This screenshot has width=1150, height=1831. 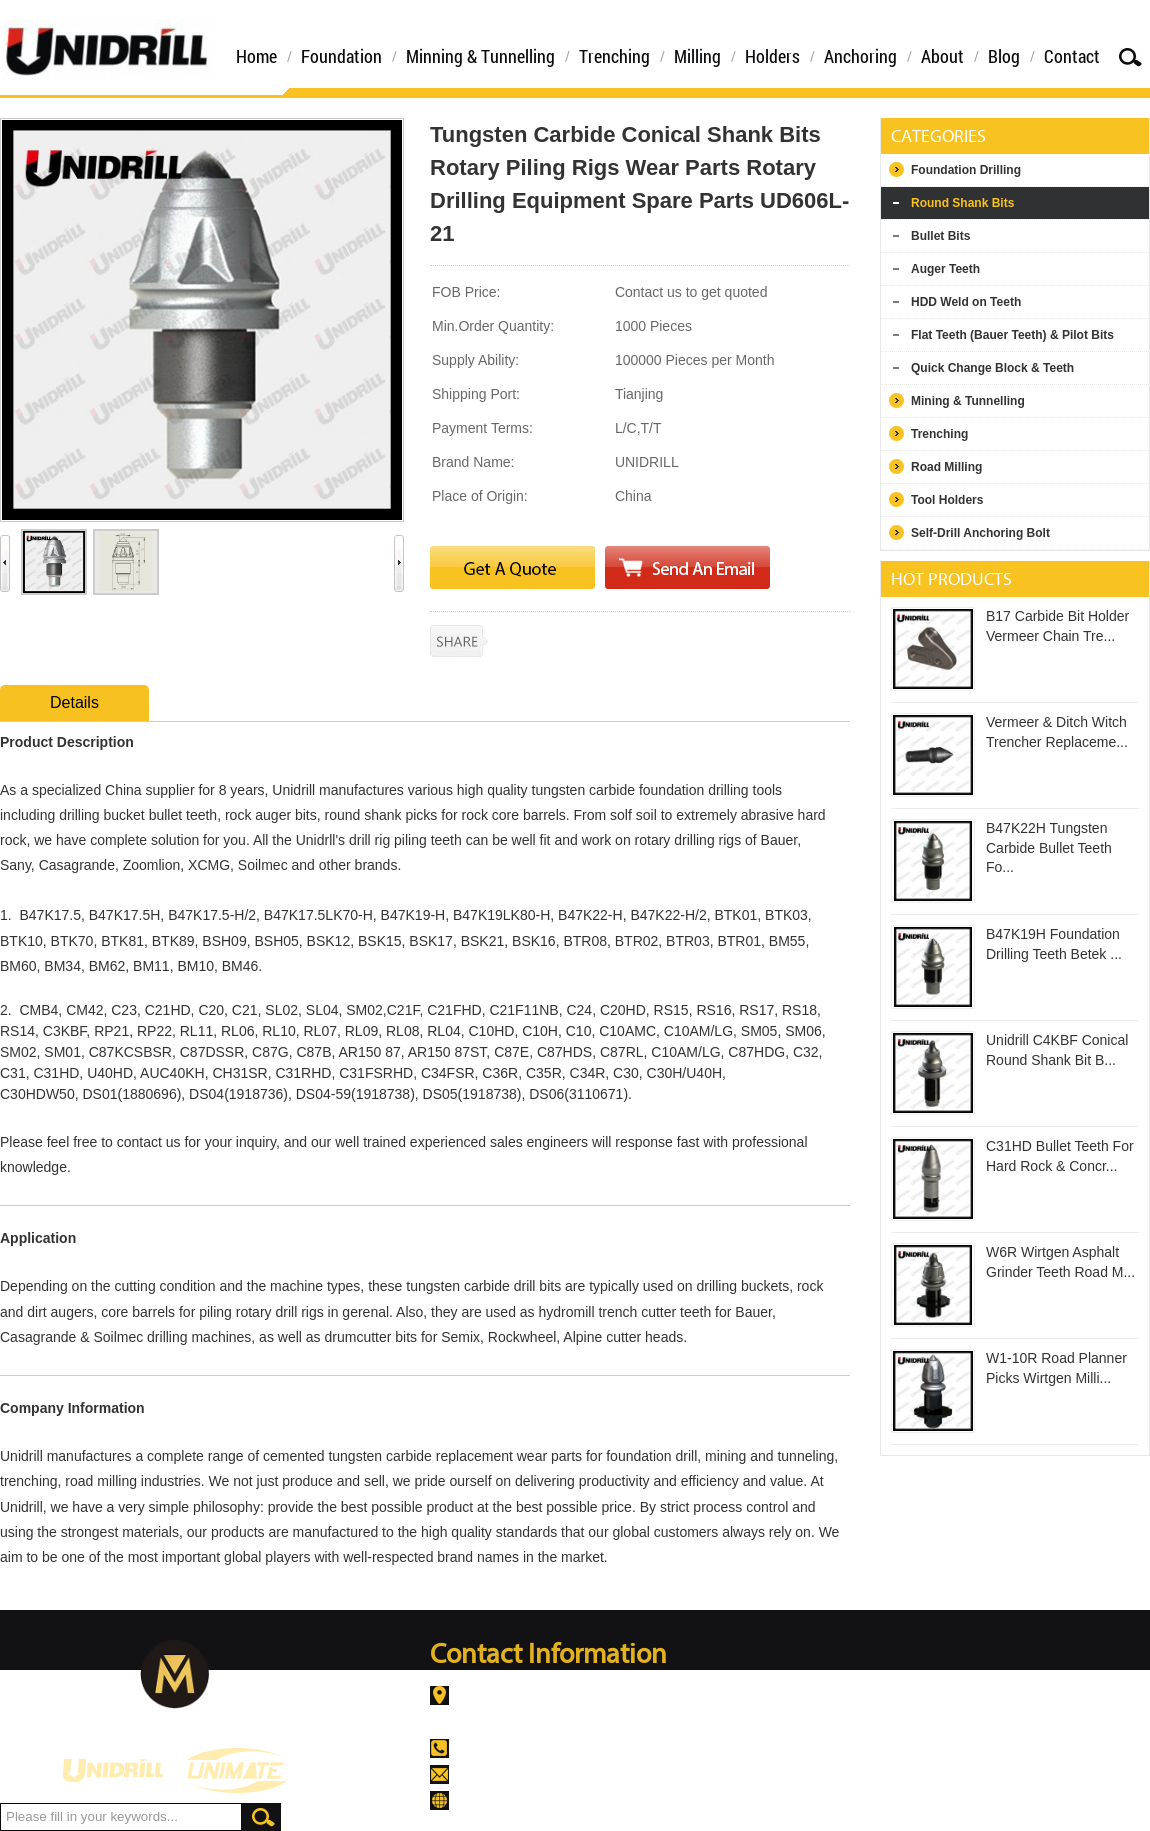 What do you see at coordinates (992, 368) in the screenshot?
I see `Quick Change Block & Teeth` at bounding box center [992, 368].